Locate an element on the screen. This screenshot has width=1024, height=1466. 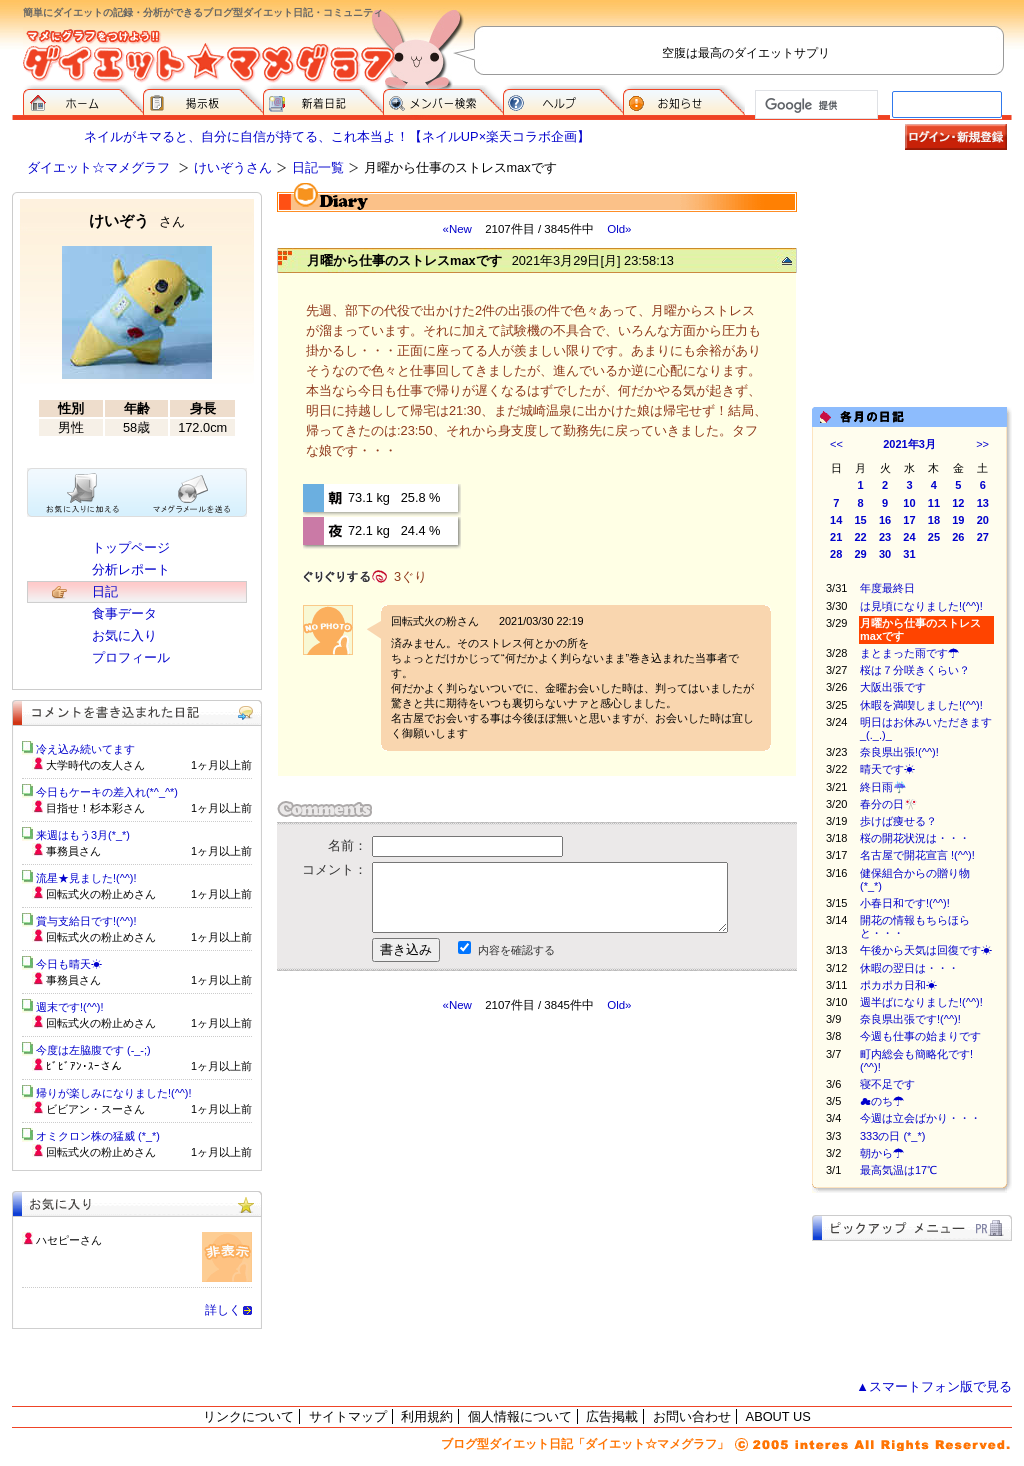
ダイエット☆マメグラフ ホーム is located at coordinates (83, 100).